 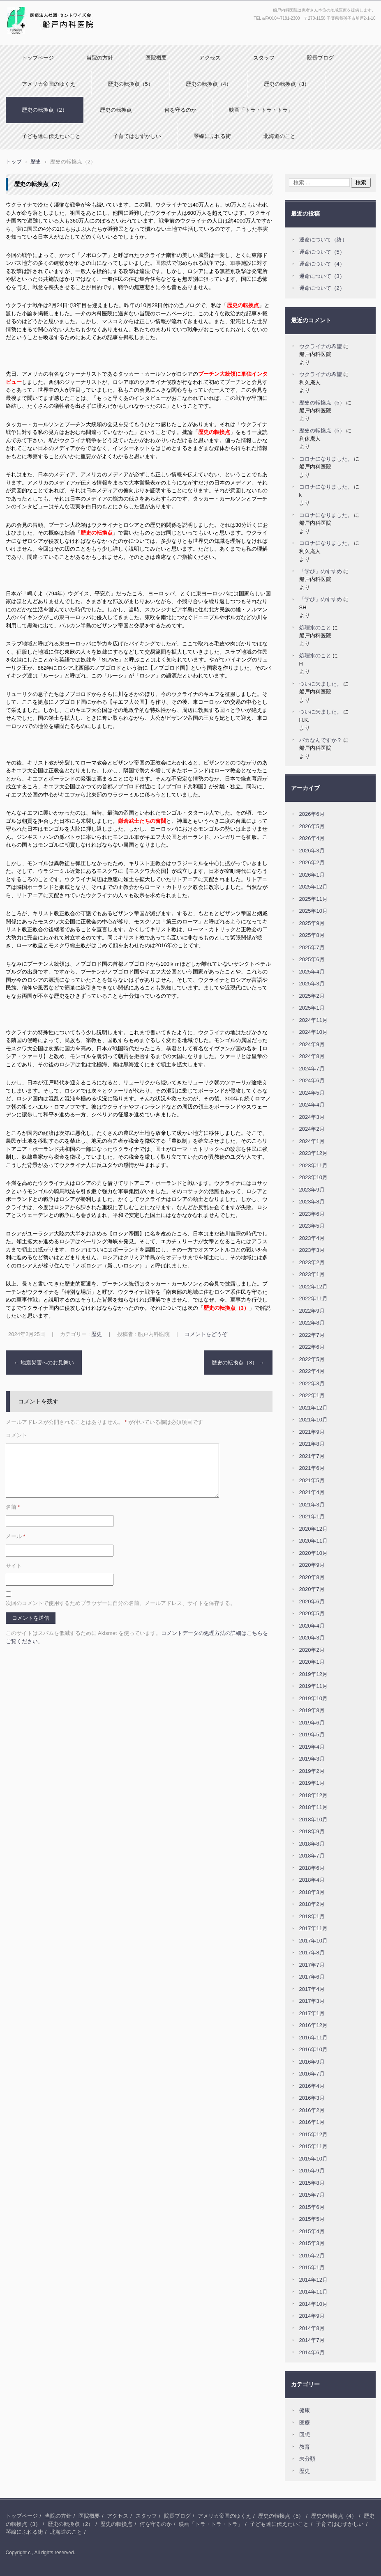 I want to click on 2021年12月, so click(x=313, y=1408).